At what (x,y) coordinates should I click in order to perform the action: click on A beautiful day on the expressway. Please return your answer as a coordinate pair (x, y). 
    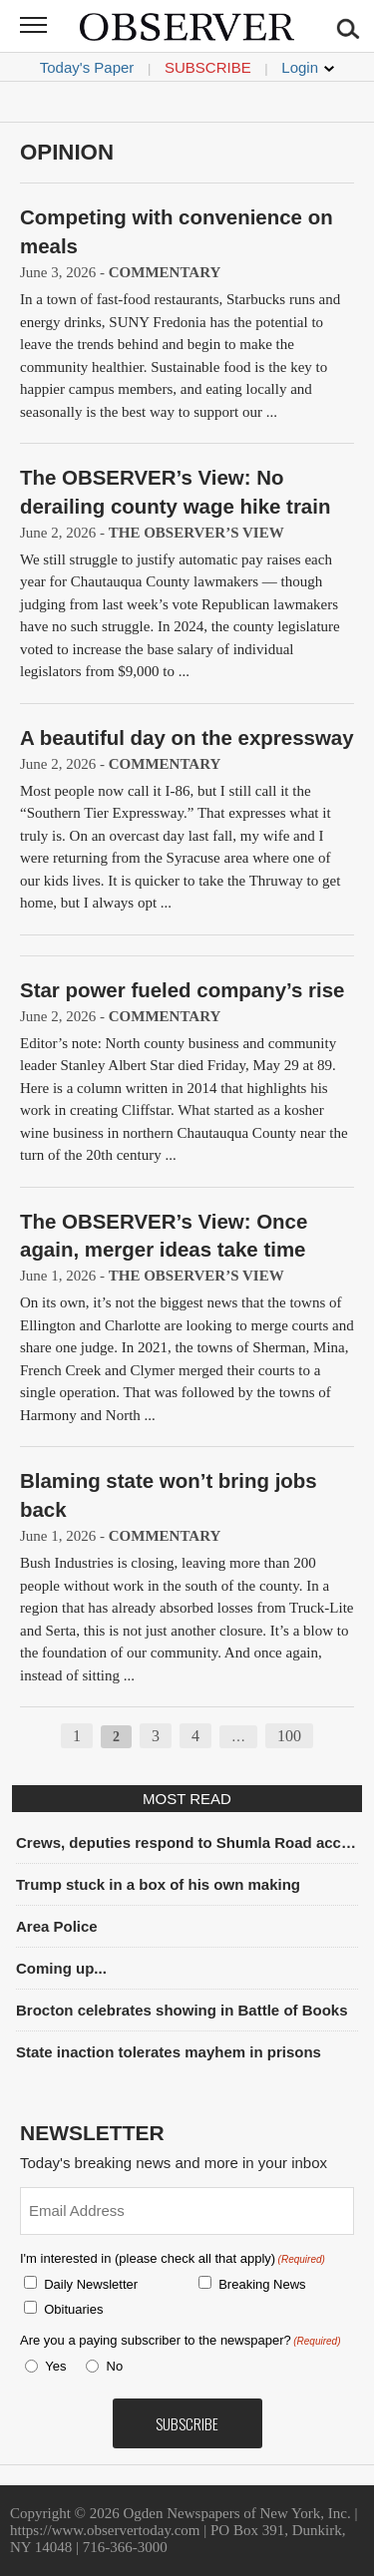
    Looking at the image, I should click on (187, 737).